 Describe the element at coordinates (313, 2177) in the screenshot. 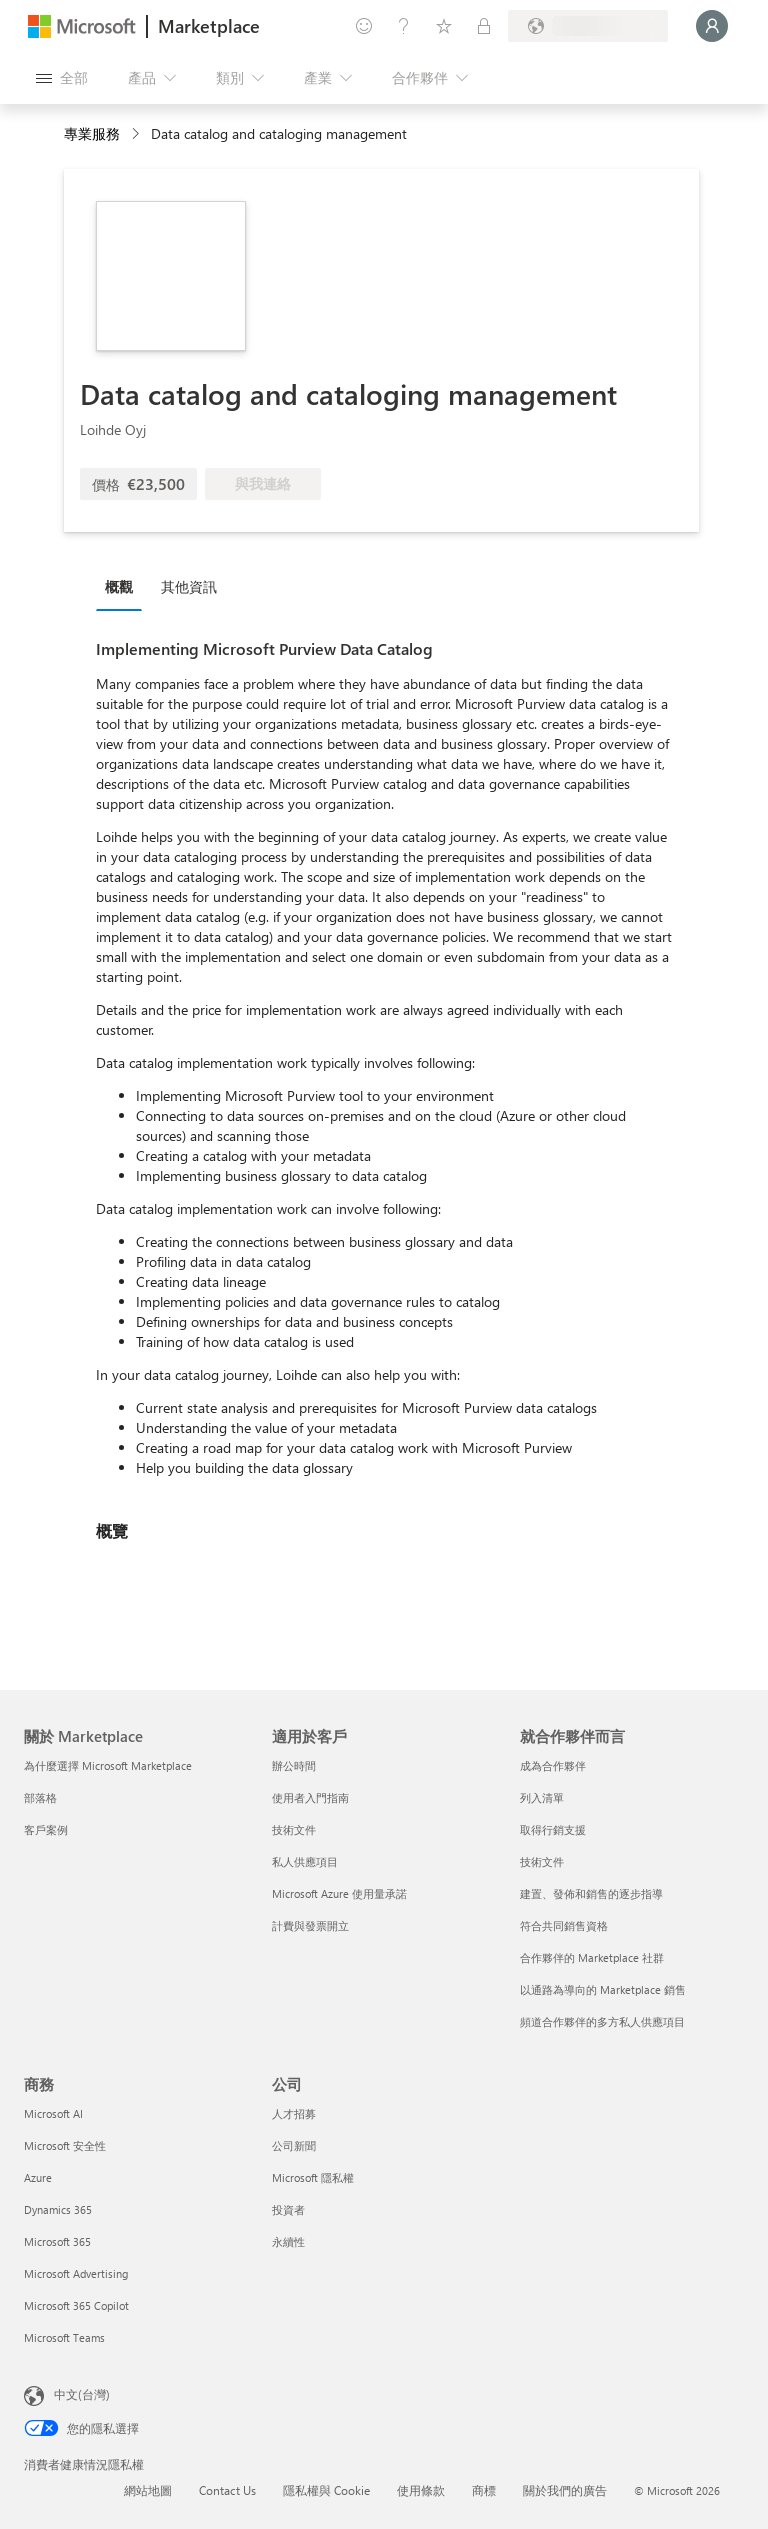

I see `Microsoft 隱私權 [Microsoft 隱私權 公司]` at that location.